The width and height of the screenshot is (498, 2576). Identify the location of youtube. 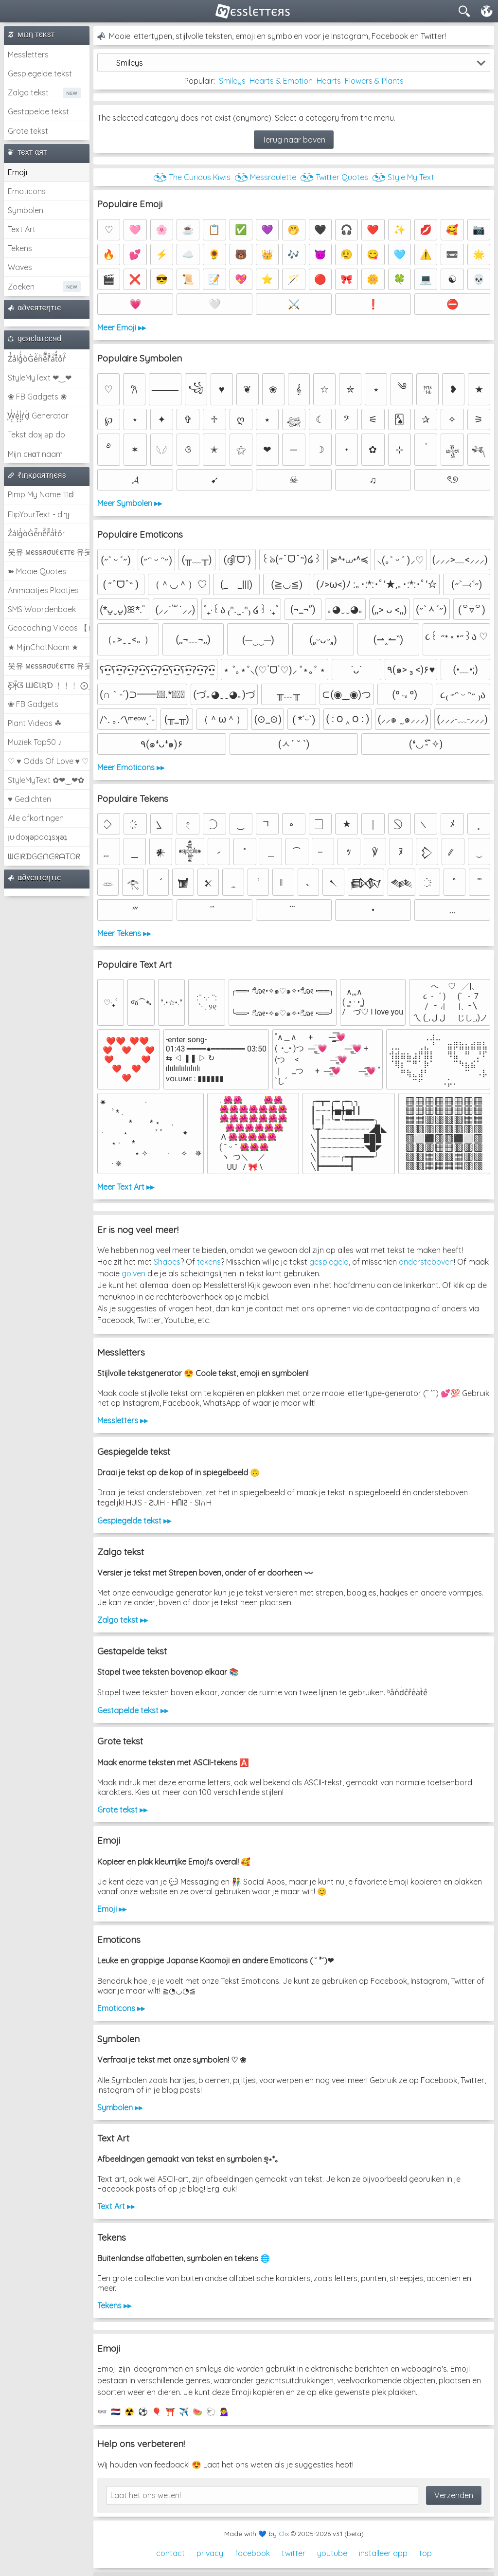
(332, 2553).